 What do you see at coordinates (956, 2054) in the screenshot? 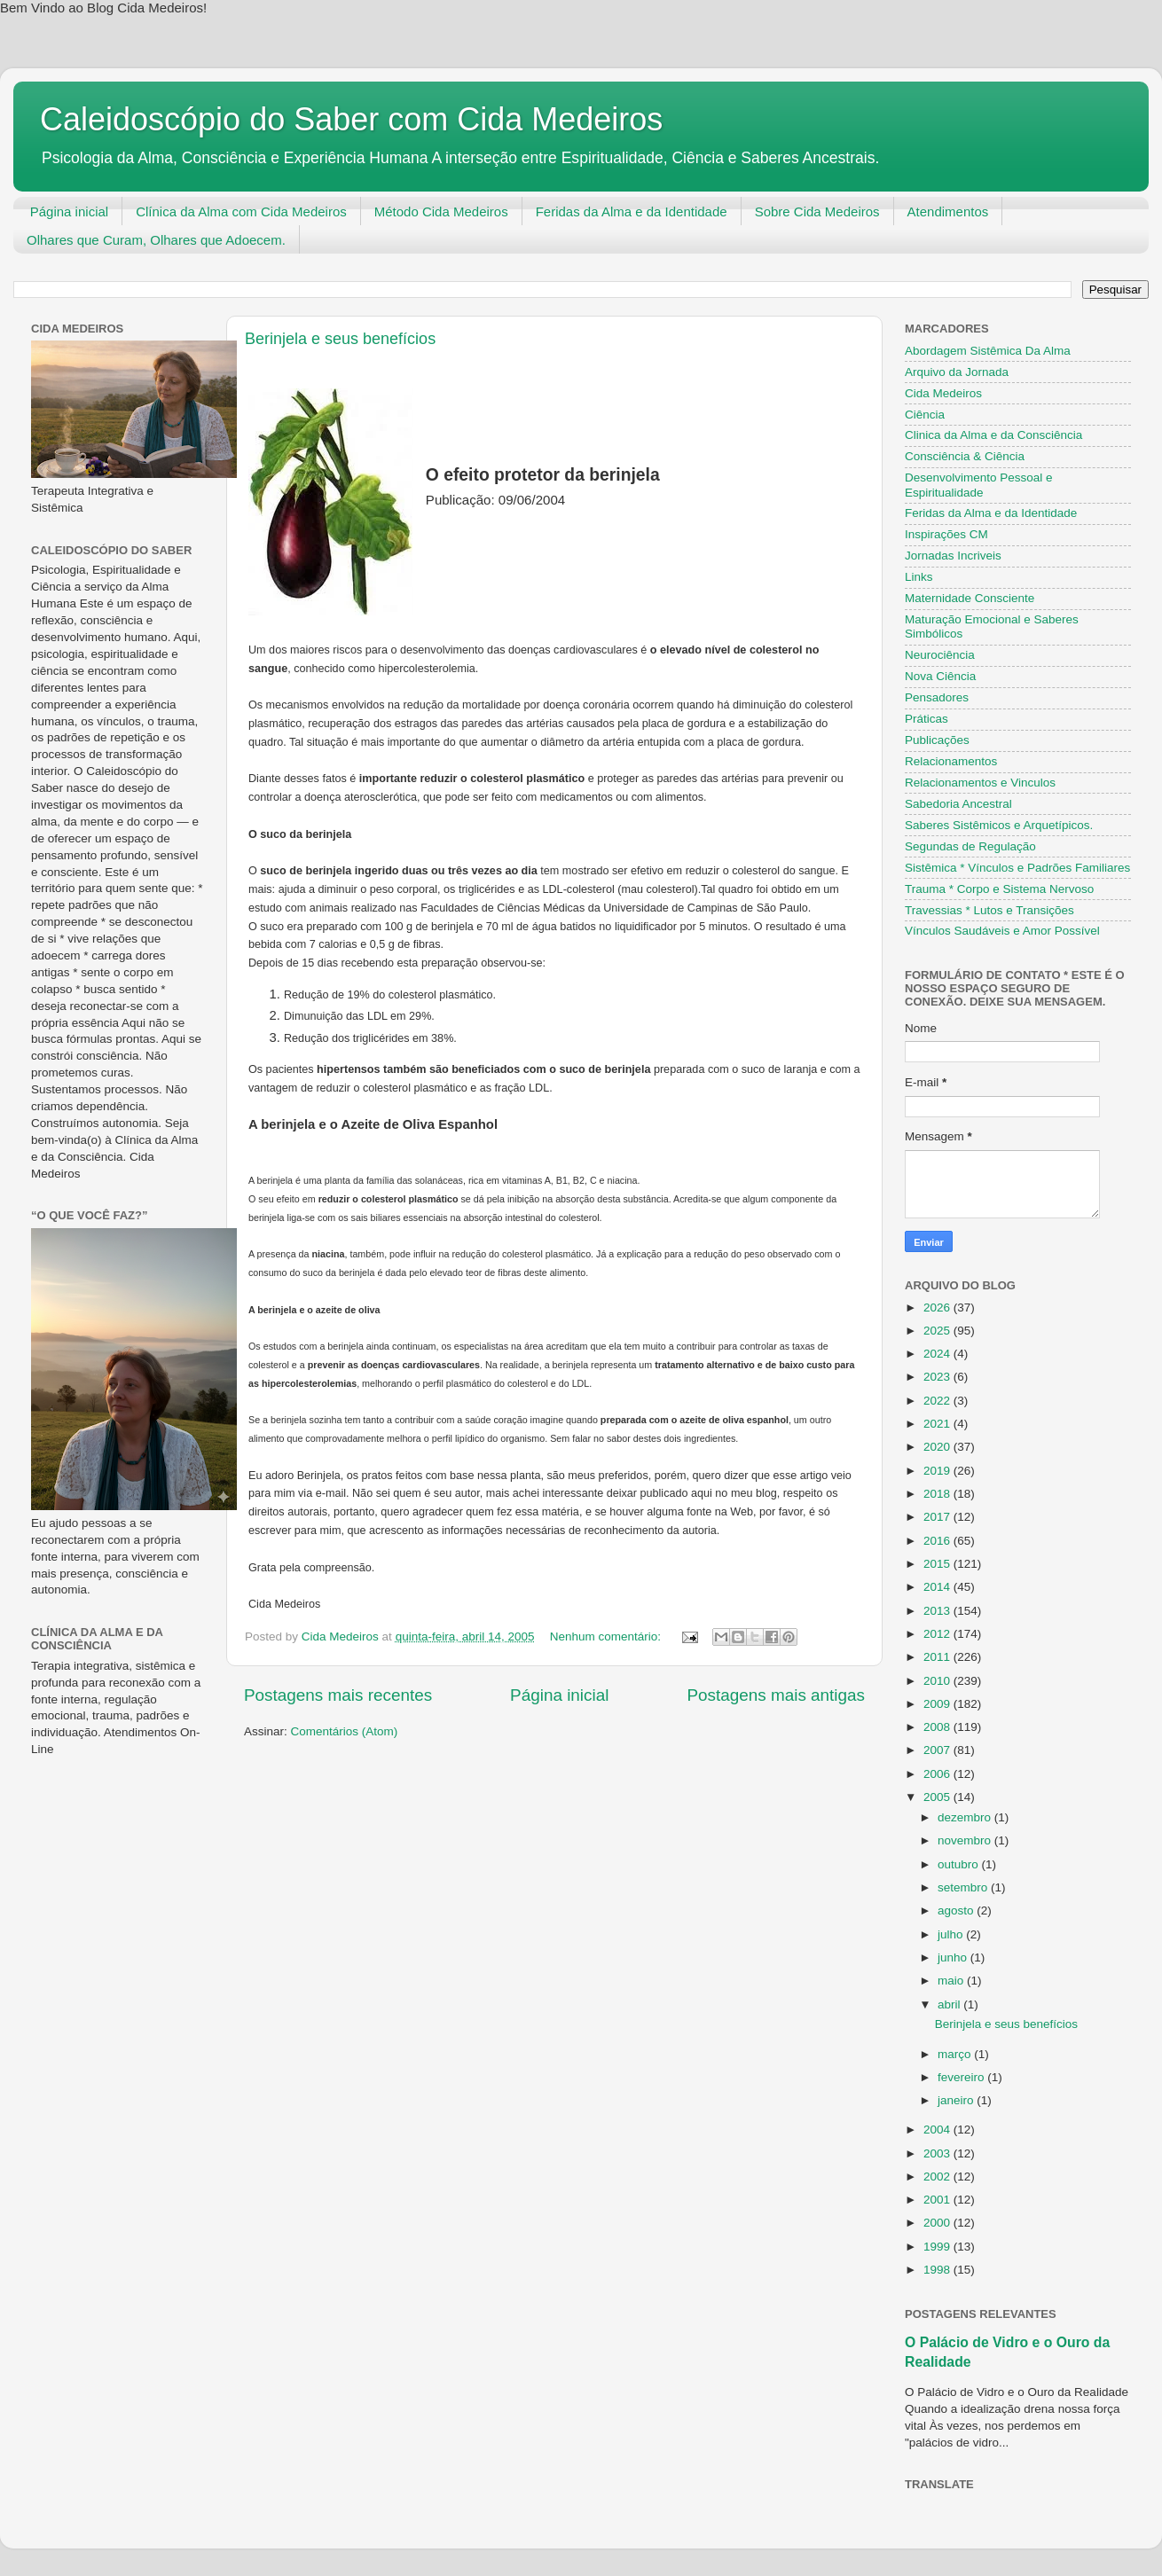
I see `março` at bounding box center [956, 2054].